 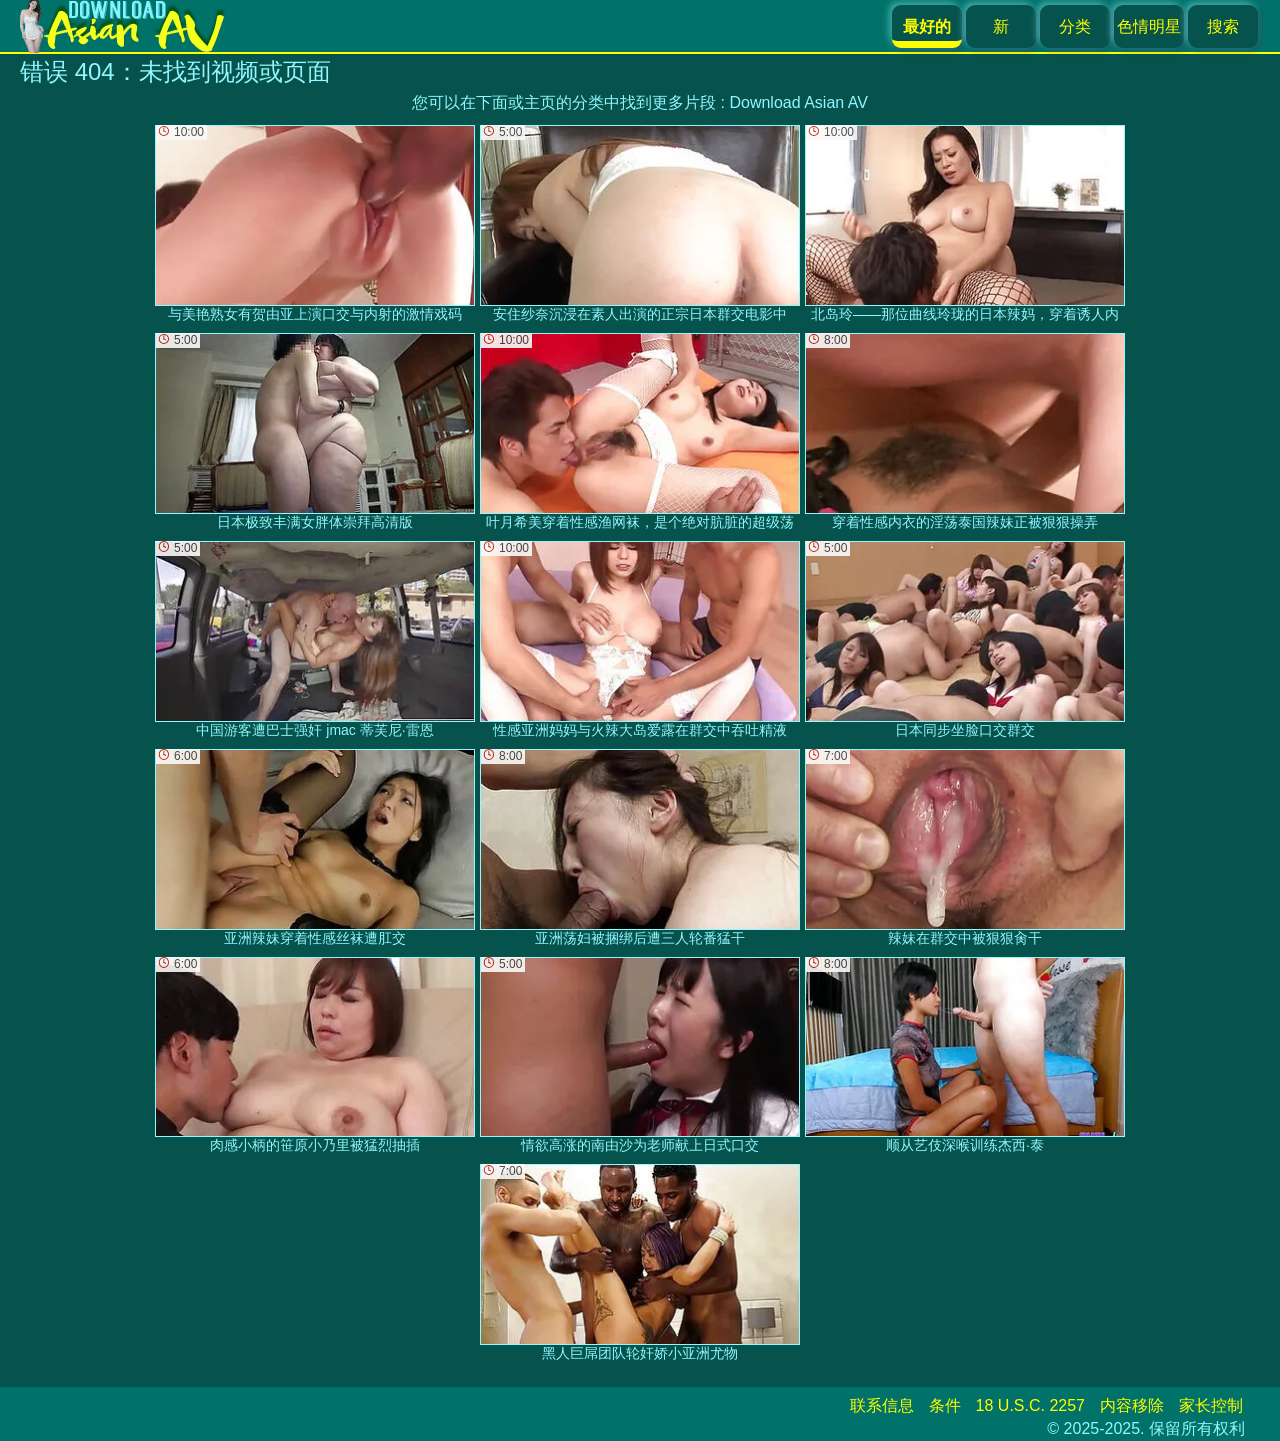 I want to click on 分类, so click(x=1075, y=26).